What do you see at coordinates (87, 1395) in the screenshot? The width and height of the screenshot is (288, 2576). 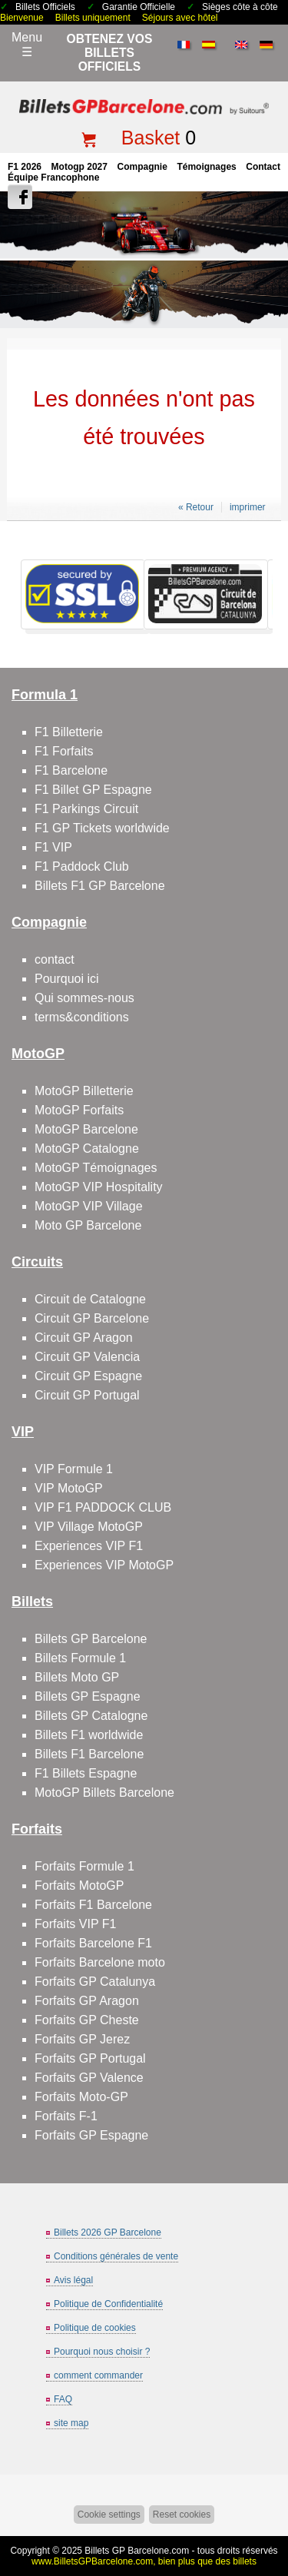 I see `Circuit GP Portugal` at bounding box center [87, 1395].